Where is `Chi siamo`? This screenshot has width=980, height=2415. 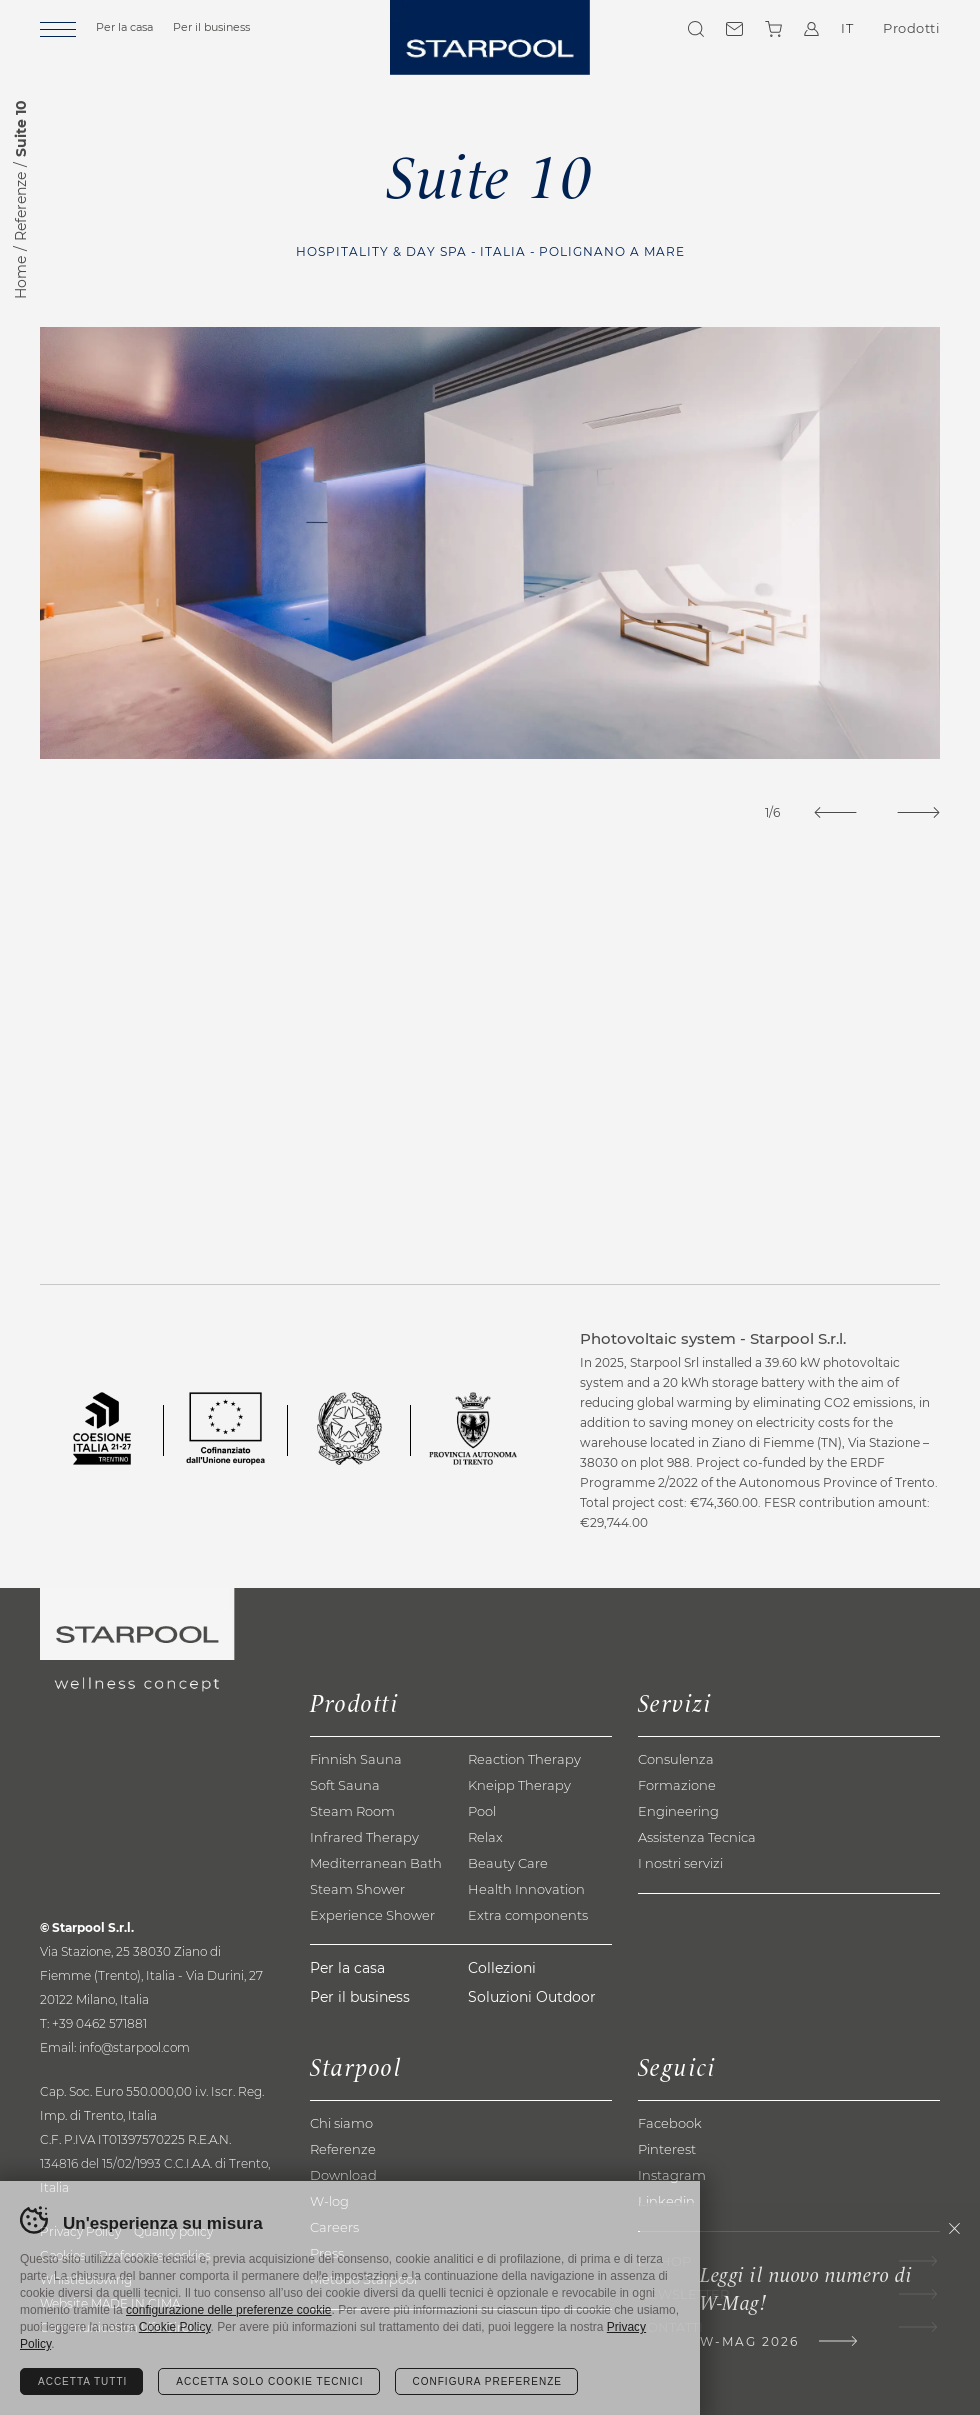
Chi siamo is located at coordinates (341, 2123).